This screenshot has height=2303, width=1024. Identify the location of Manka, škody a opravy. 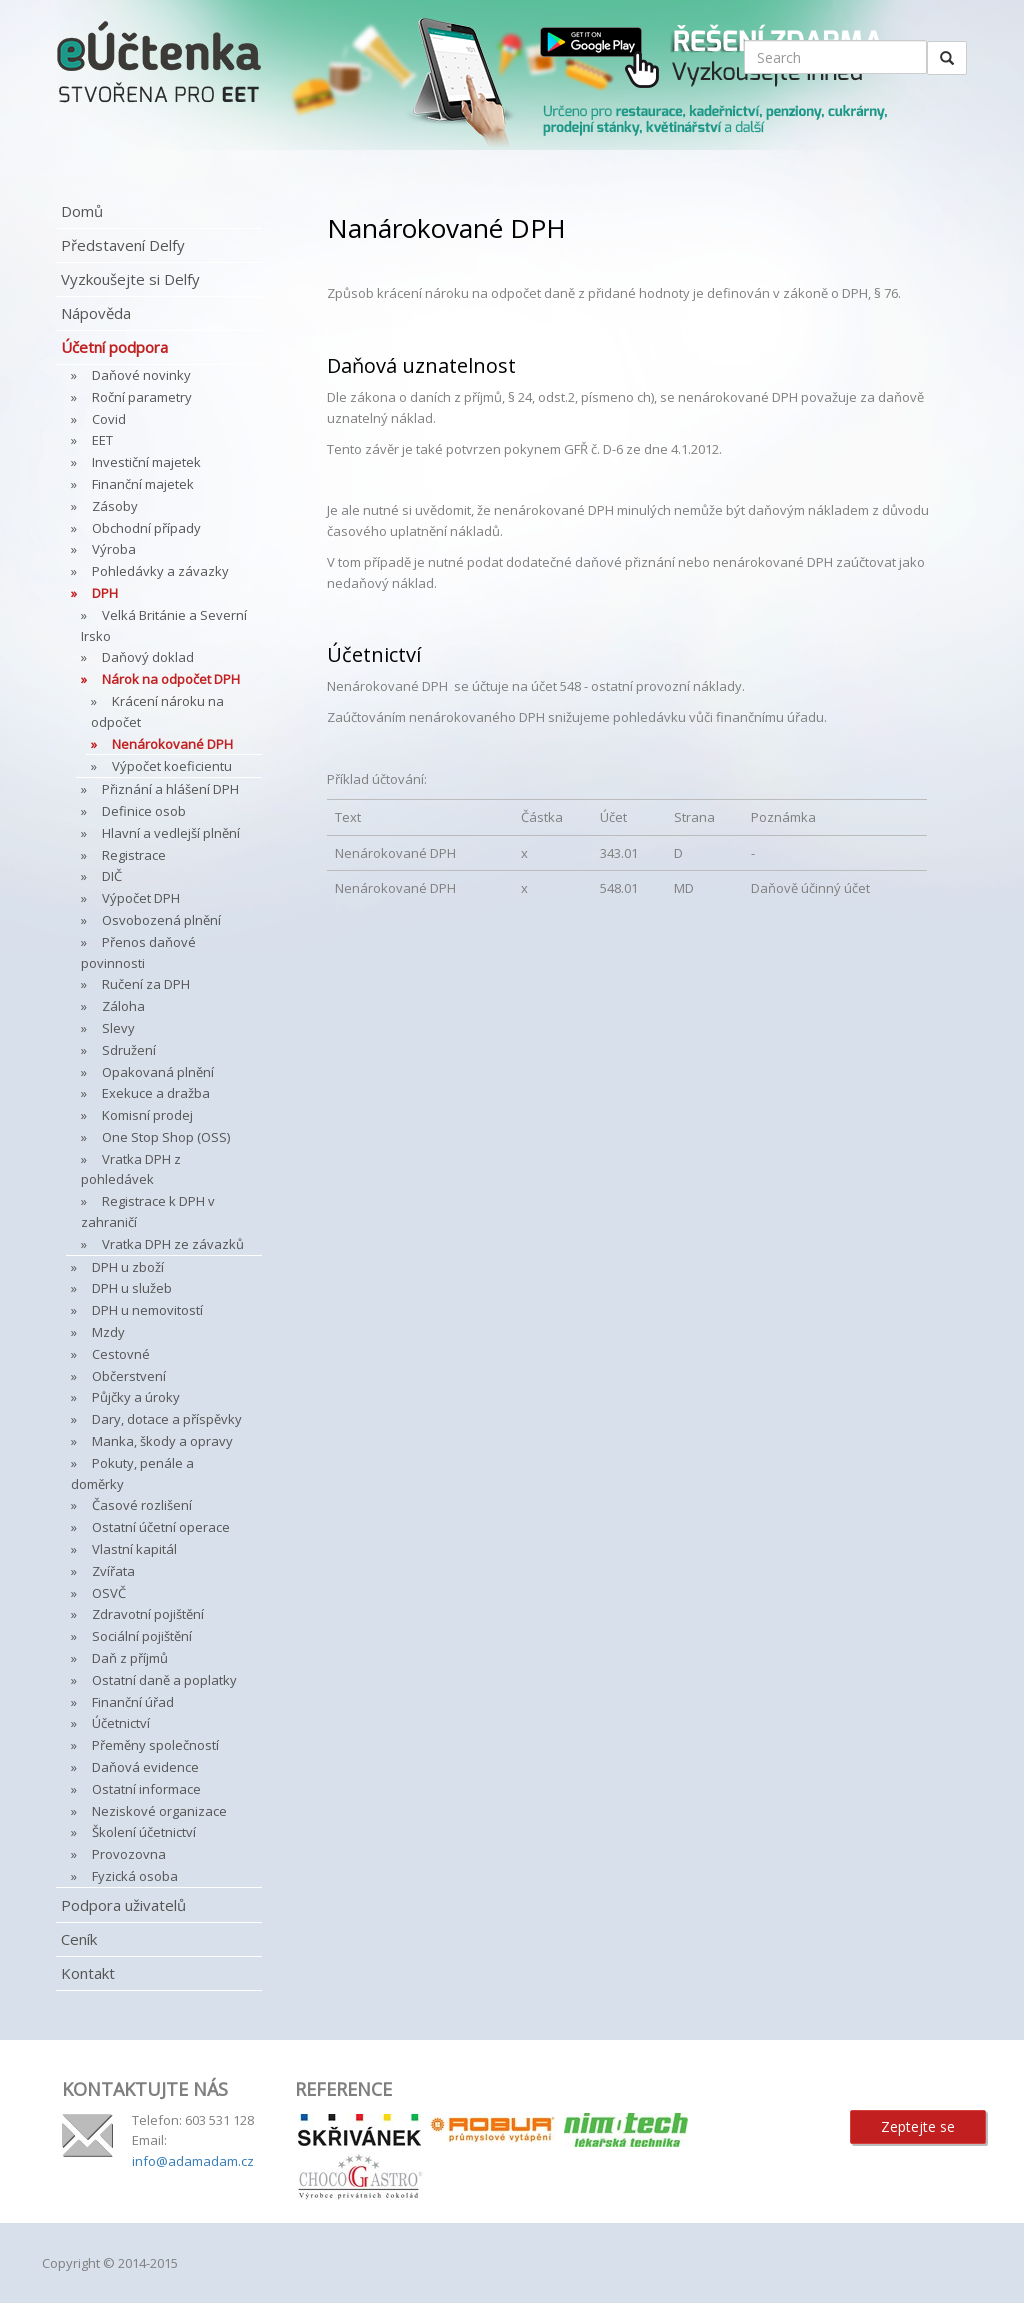
(162, 1441).